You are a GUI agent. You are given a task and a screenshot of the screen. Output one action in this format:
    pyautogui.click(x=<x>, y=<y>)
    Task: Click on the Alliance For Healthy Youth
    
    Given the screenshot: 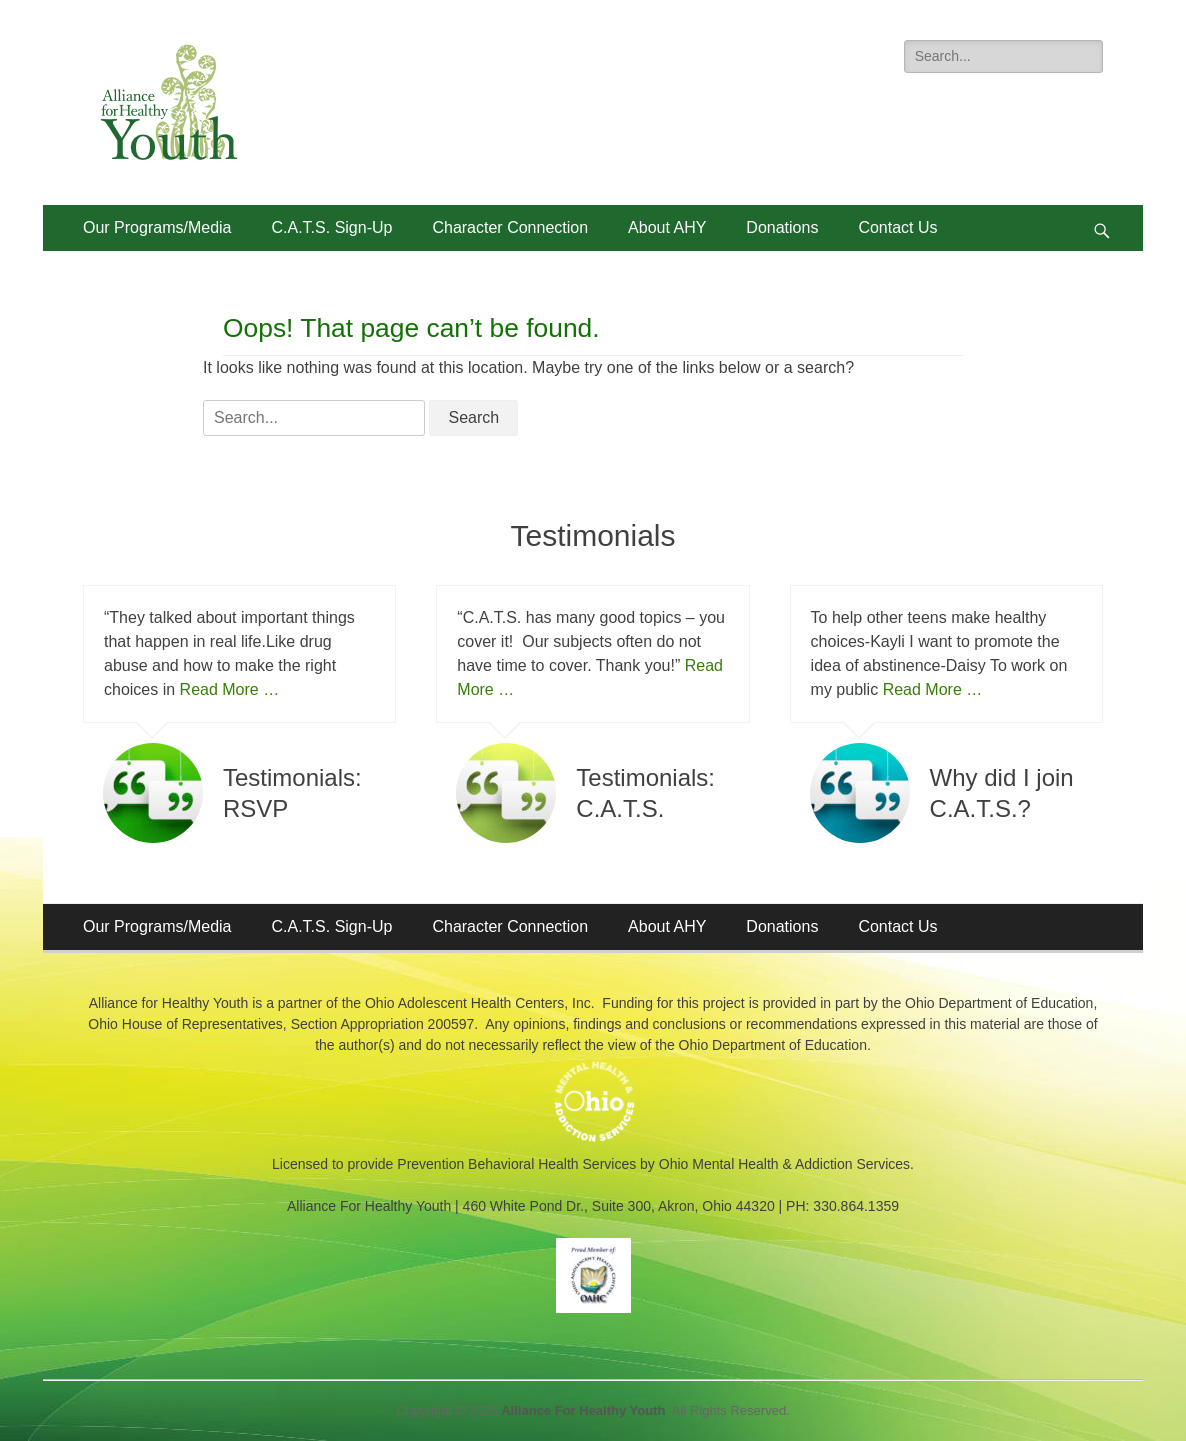 What is the action you would take?
    pyautogui.click(x=583, y=1410)
    